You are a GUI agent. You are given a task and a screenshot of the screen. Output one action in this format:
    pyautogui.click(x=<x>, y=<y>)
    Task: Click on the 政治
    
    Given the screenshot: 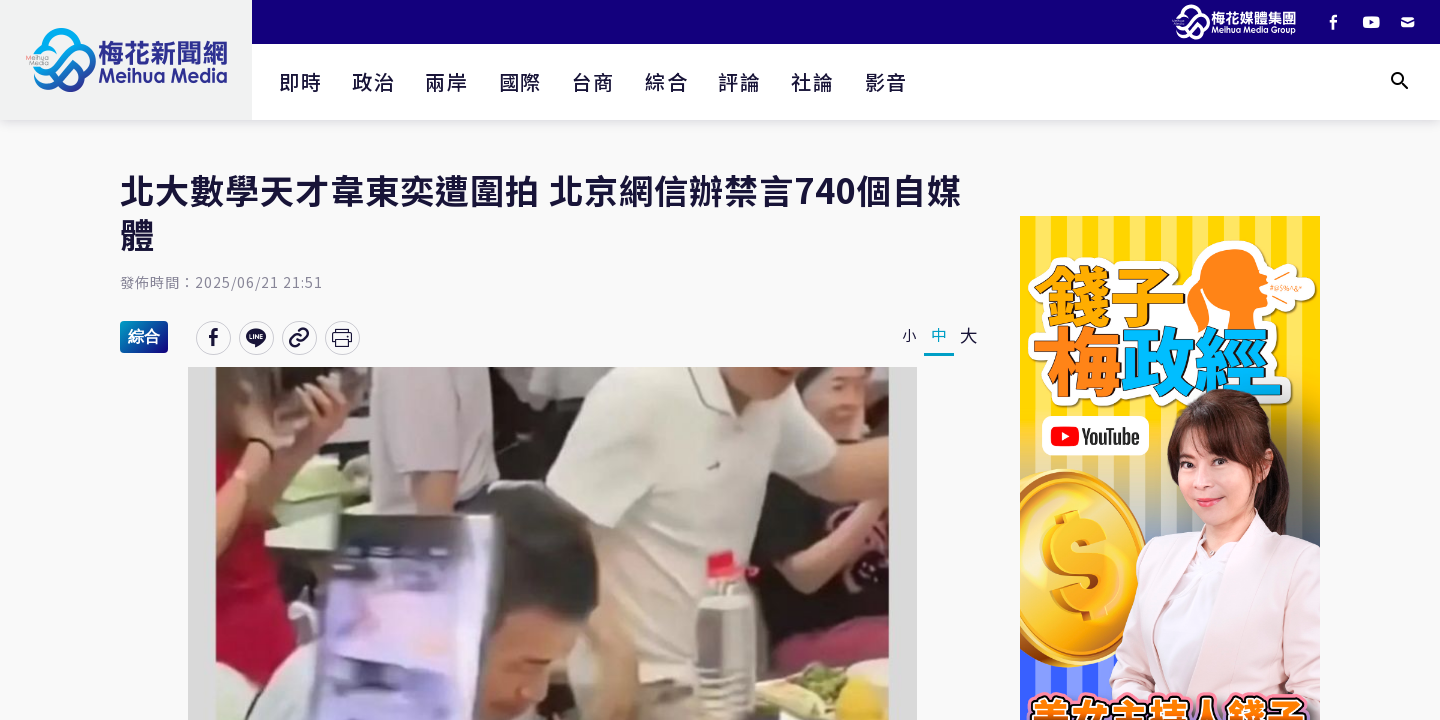 What is the action you would take?
    pyautogui.click(x=373, y=81)
    